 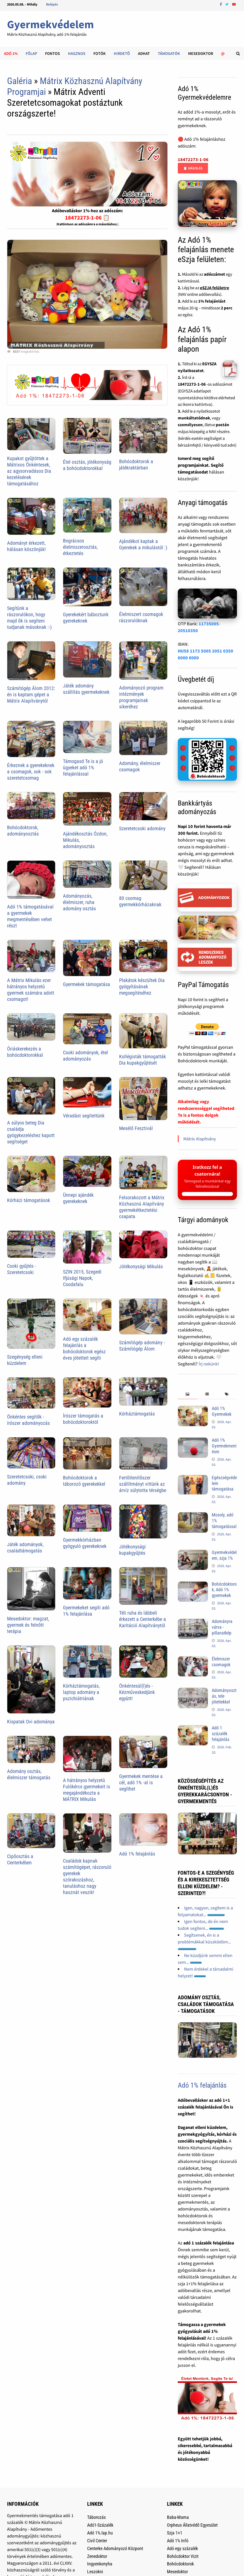 I want to click on Fertõtlenítõszer szállítmányt vittünk az árvíz súlytotta térségbe, so click(x=142, y=1484).